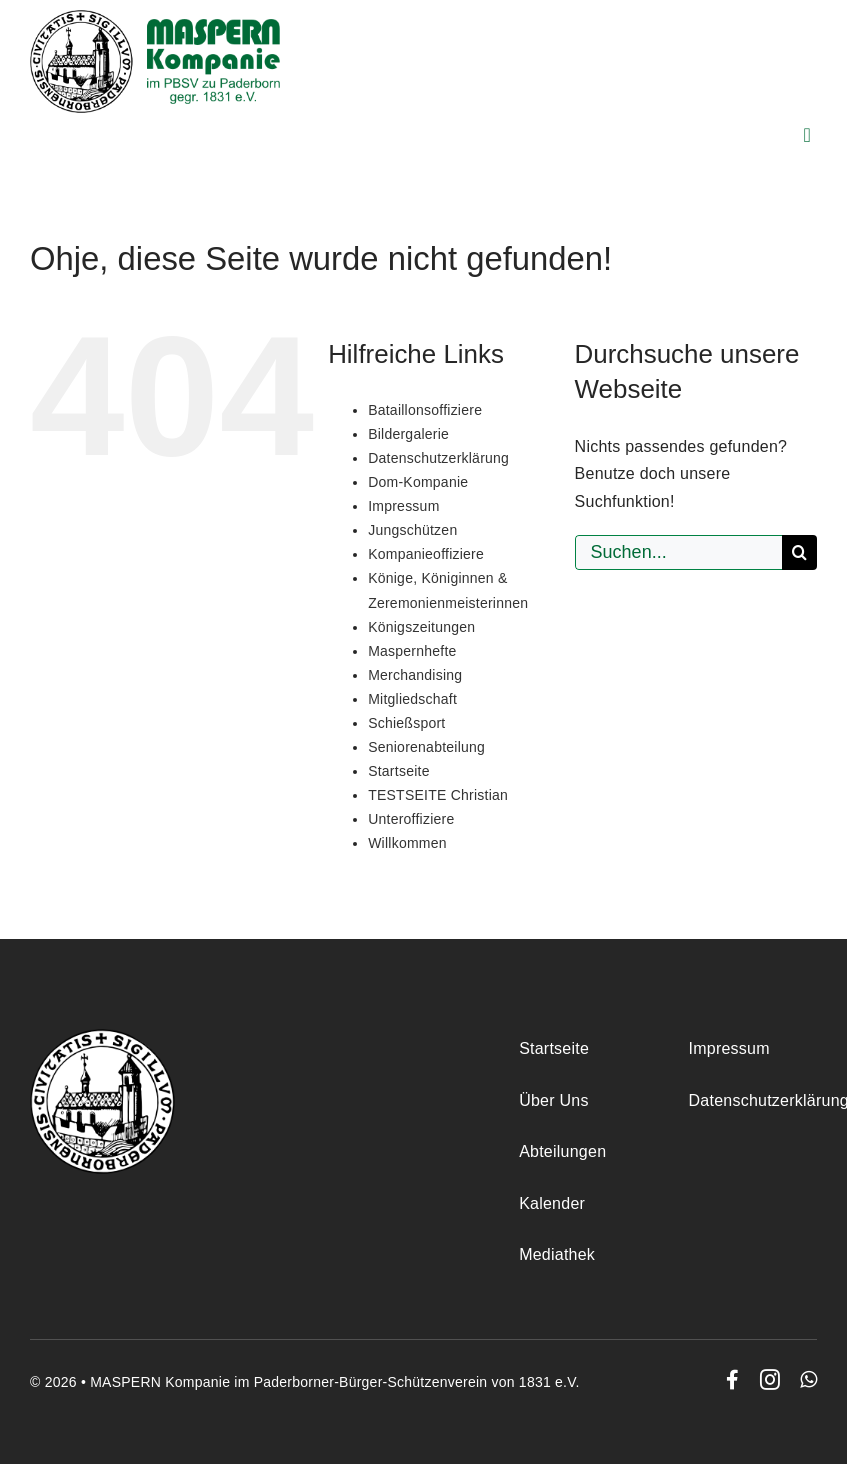  What do you see at coordinates (407, 843) in the screenshot?
I see `Willkommen` at bounding box center [407, 843].